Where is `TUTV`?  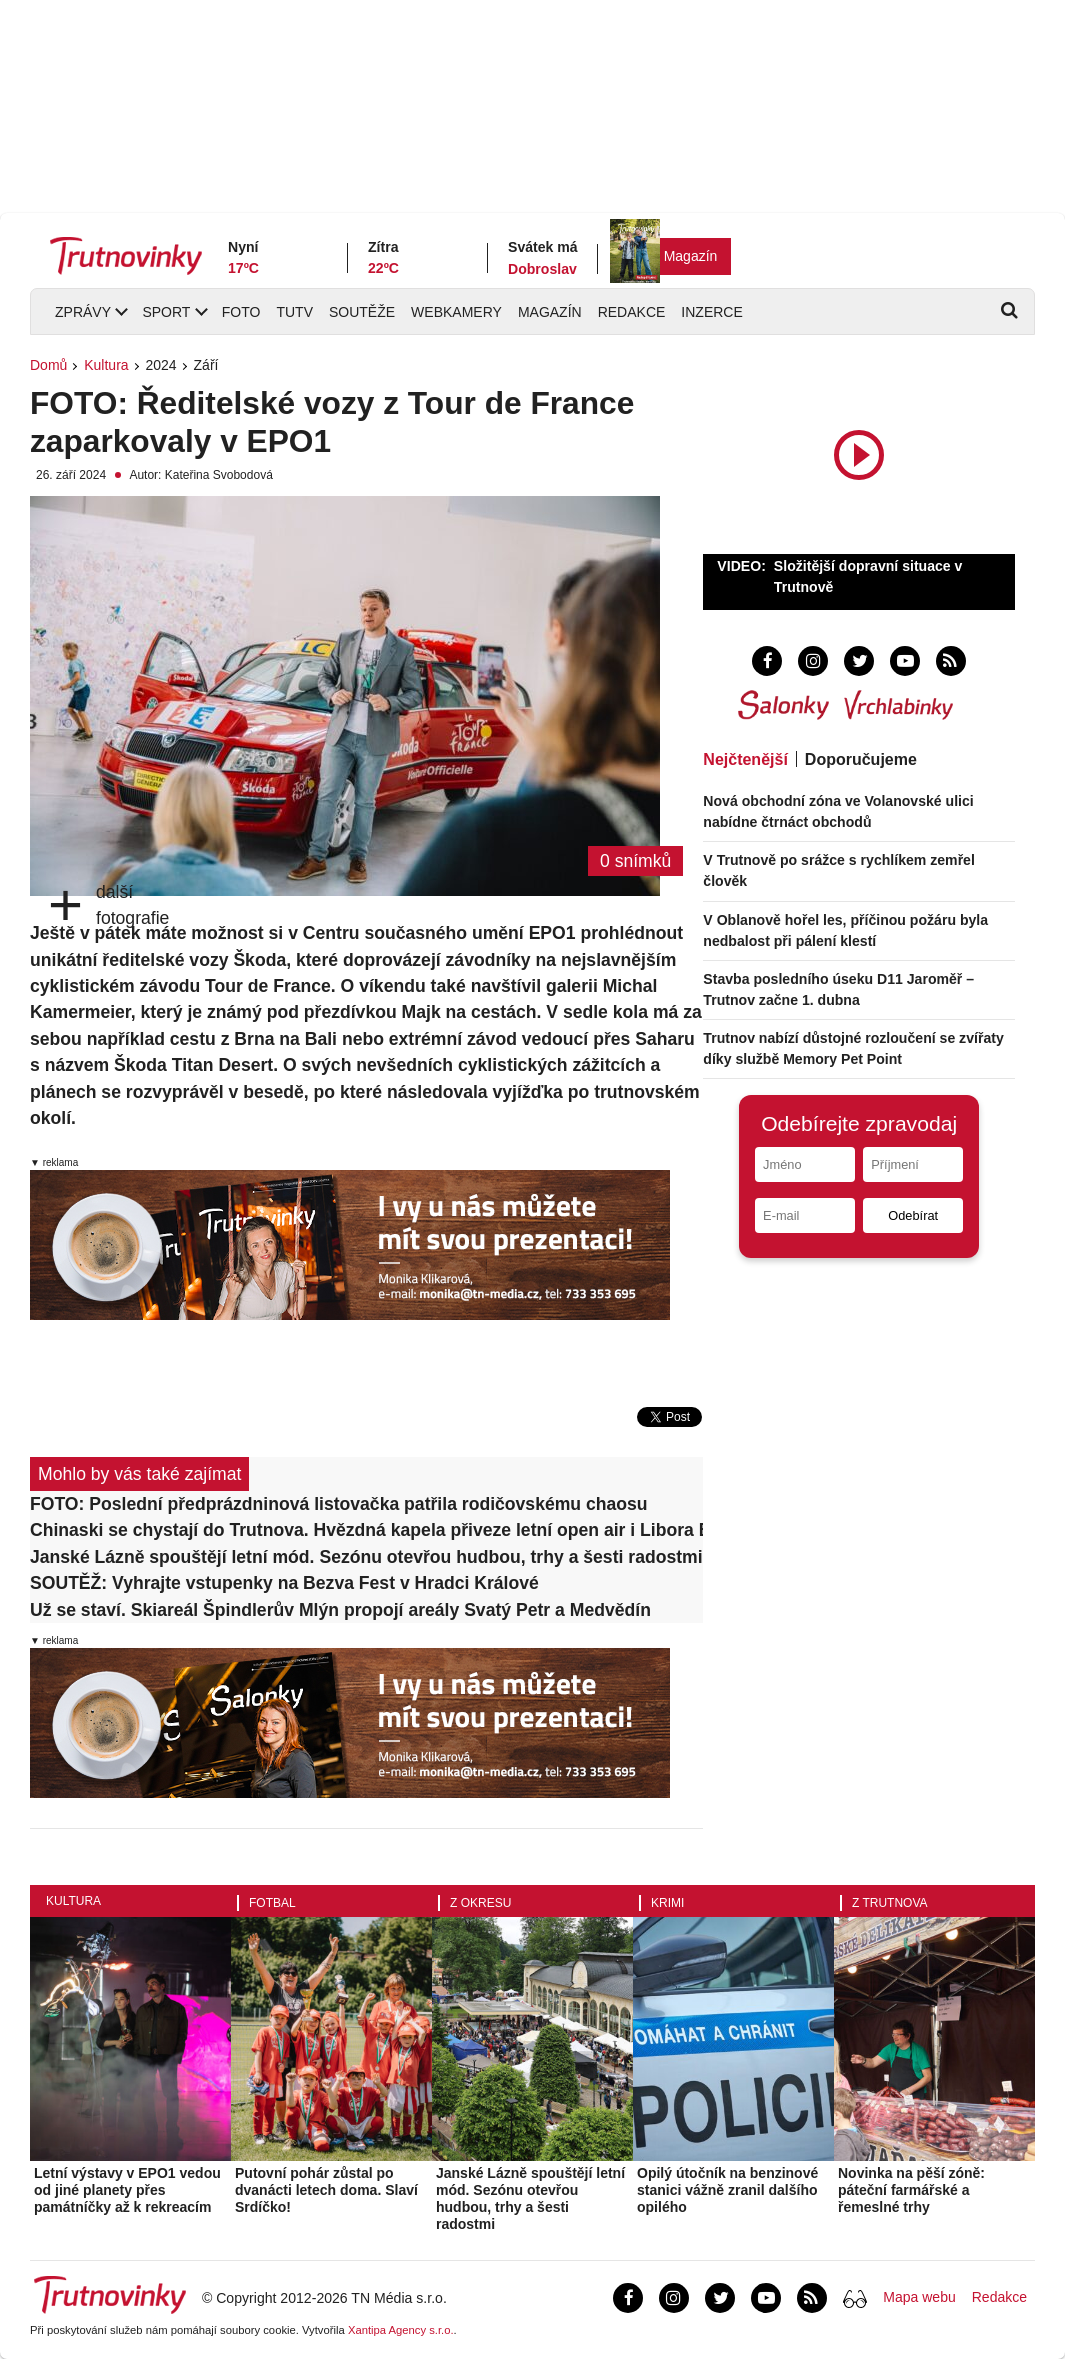 TUTV is located at coordinates (294, 312).